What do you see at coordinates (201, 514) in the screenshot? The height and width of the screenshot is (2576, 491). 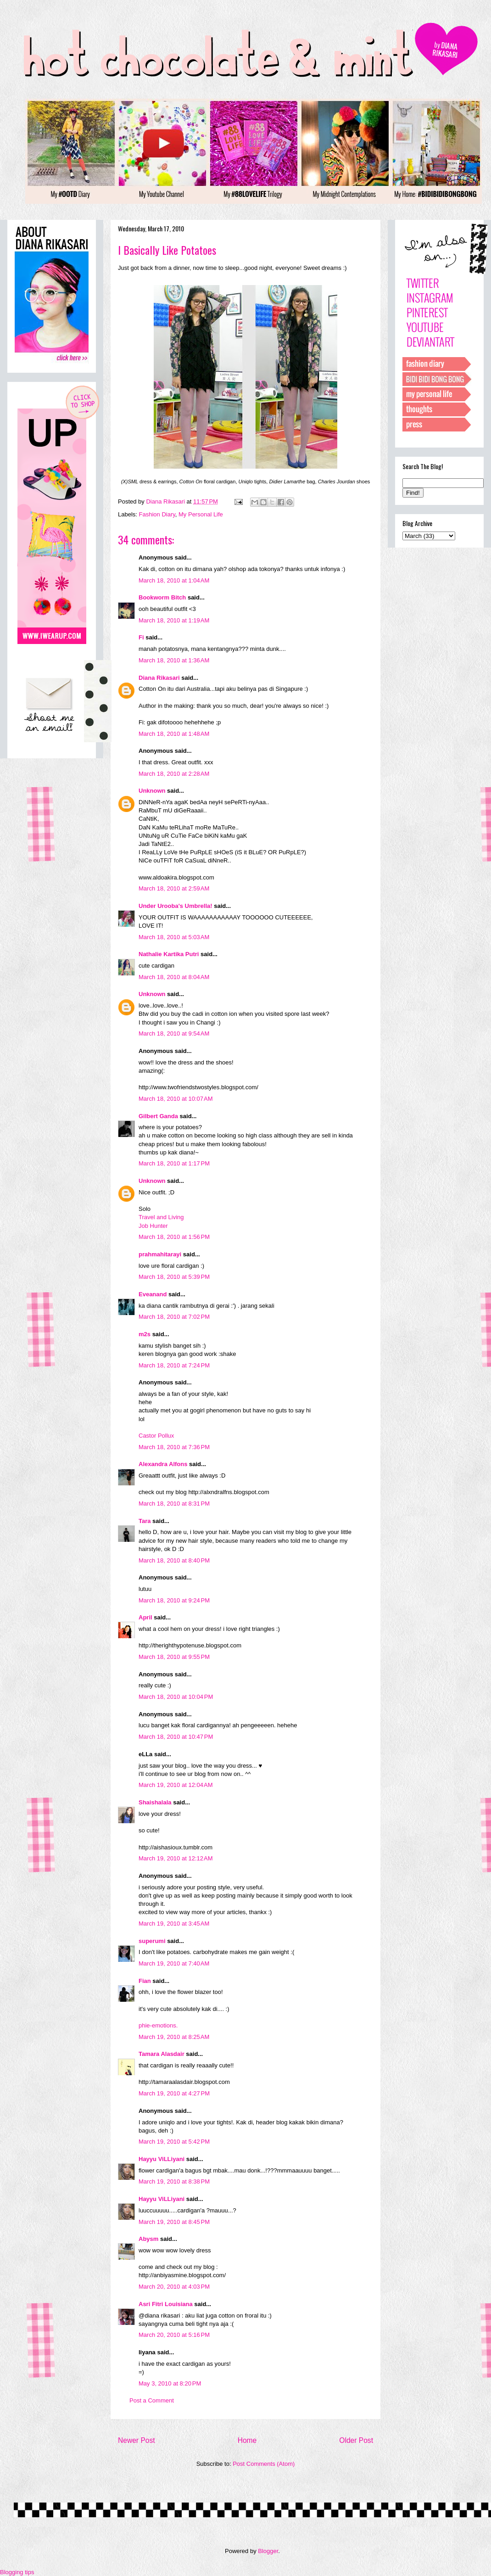 I see `My Personal Life` at bounding box center [201, 514].